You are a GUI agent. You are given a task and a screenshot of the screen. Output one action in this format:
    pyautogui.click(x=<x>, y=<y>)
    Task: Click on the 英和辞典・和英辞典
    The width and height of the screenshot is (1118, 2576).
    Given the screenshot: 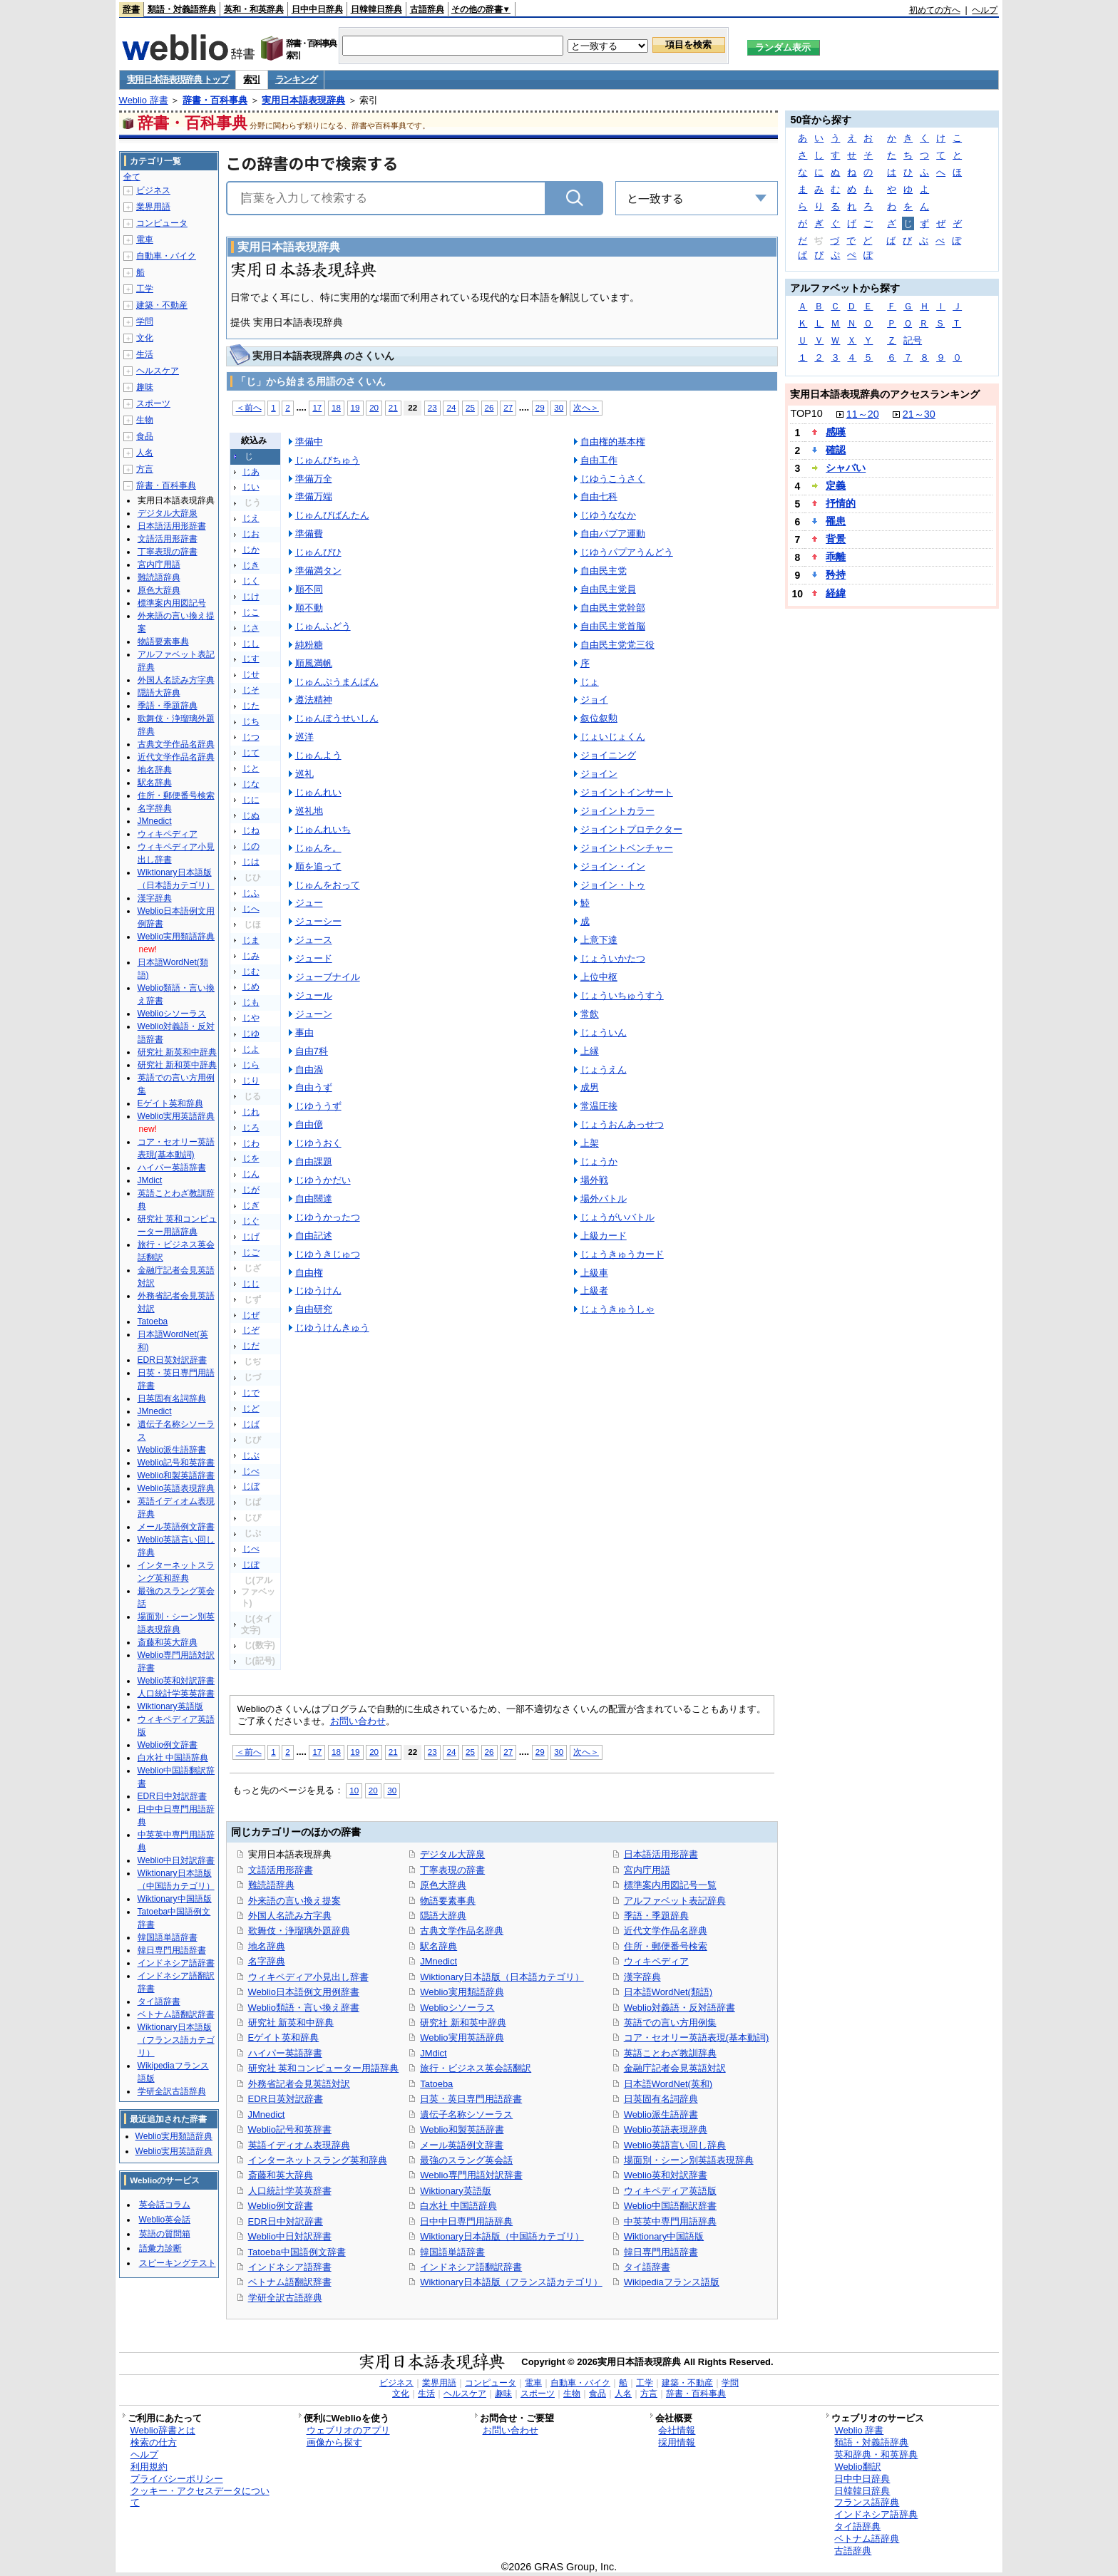 What is the action you would take?
    pyautogui.click(x=876, y=2454)
    